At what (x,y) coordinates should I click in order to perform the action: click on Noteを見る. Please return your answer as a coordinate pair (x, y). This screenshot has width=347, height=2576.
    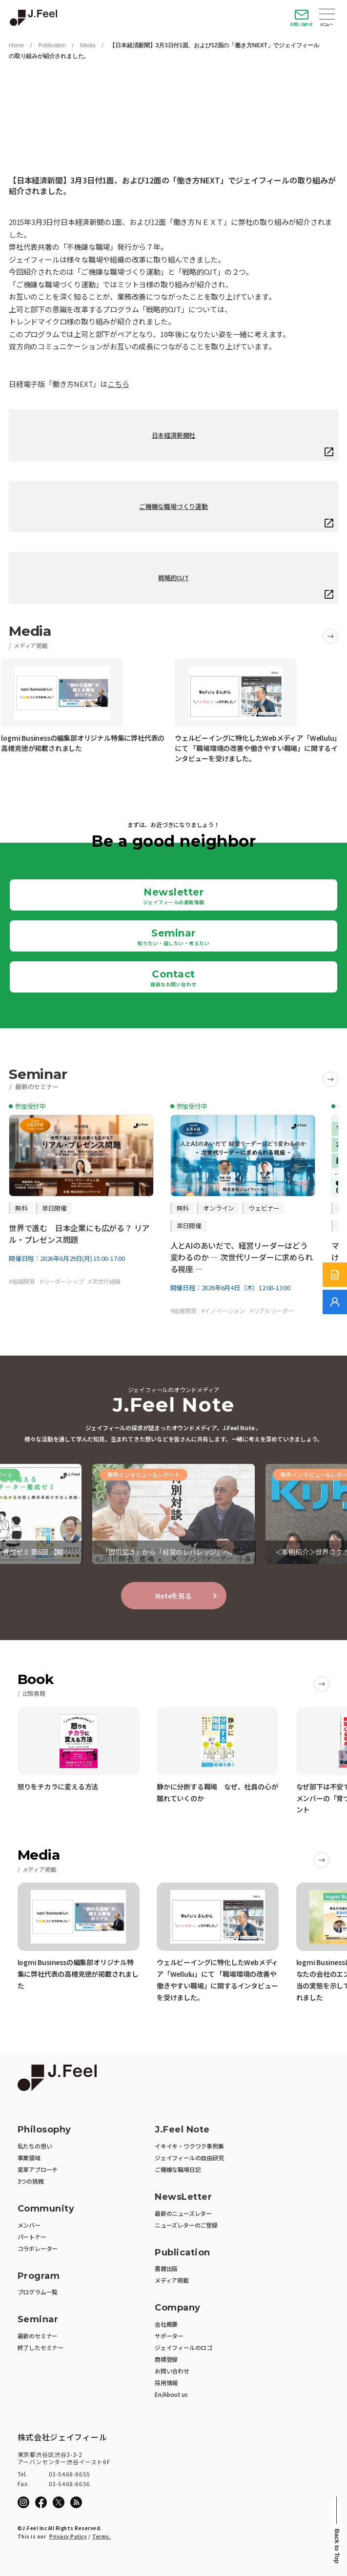
    Looking at the image, I should click on (173, 1596).